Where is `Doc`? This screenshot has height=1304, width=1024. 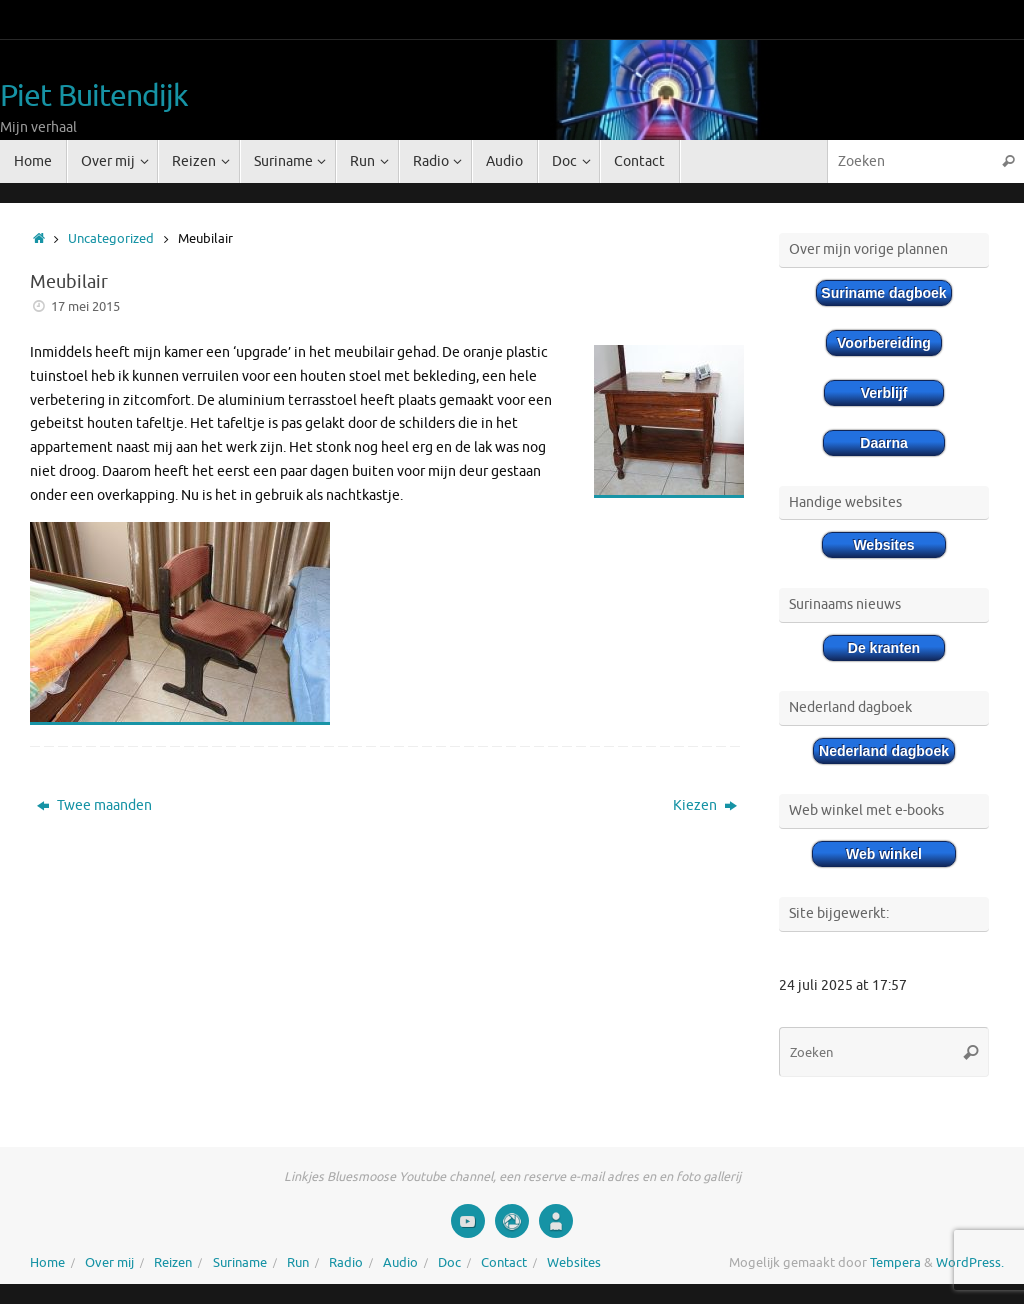
Doc is located at coordinates (449, 1263).